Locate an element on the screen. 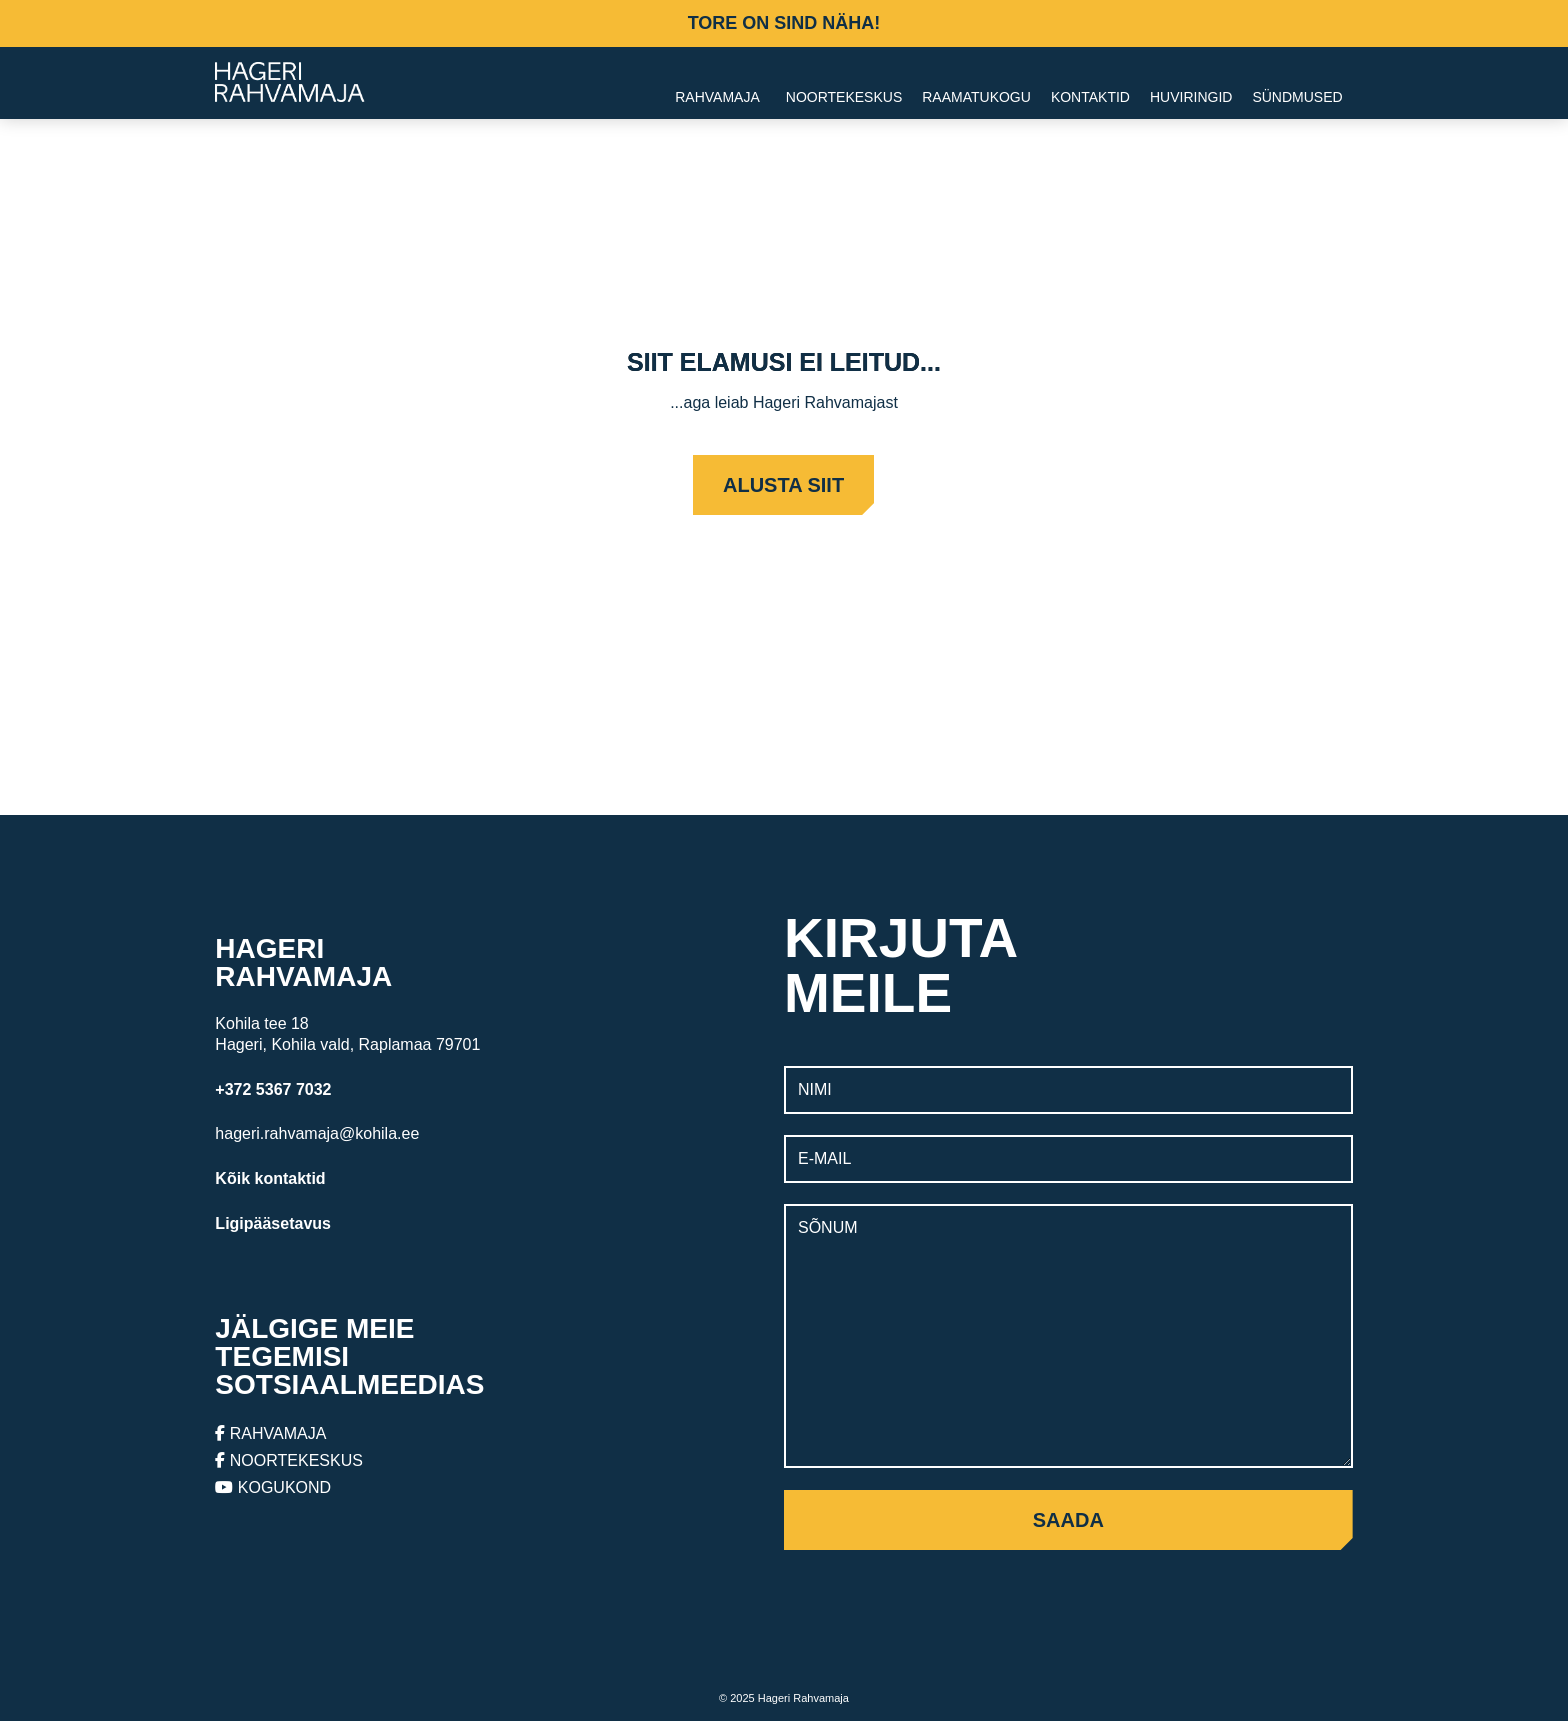 The width and height of the screenshot is (1568, 1721). NOORTEKESKUS is located at coordinates (289, 1460).